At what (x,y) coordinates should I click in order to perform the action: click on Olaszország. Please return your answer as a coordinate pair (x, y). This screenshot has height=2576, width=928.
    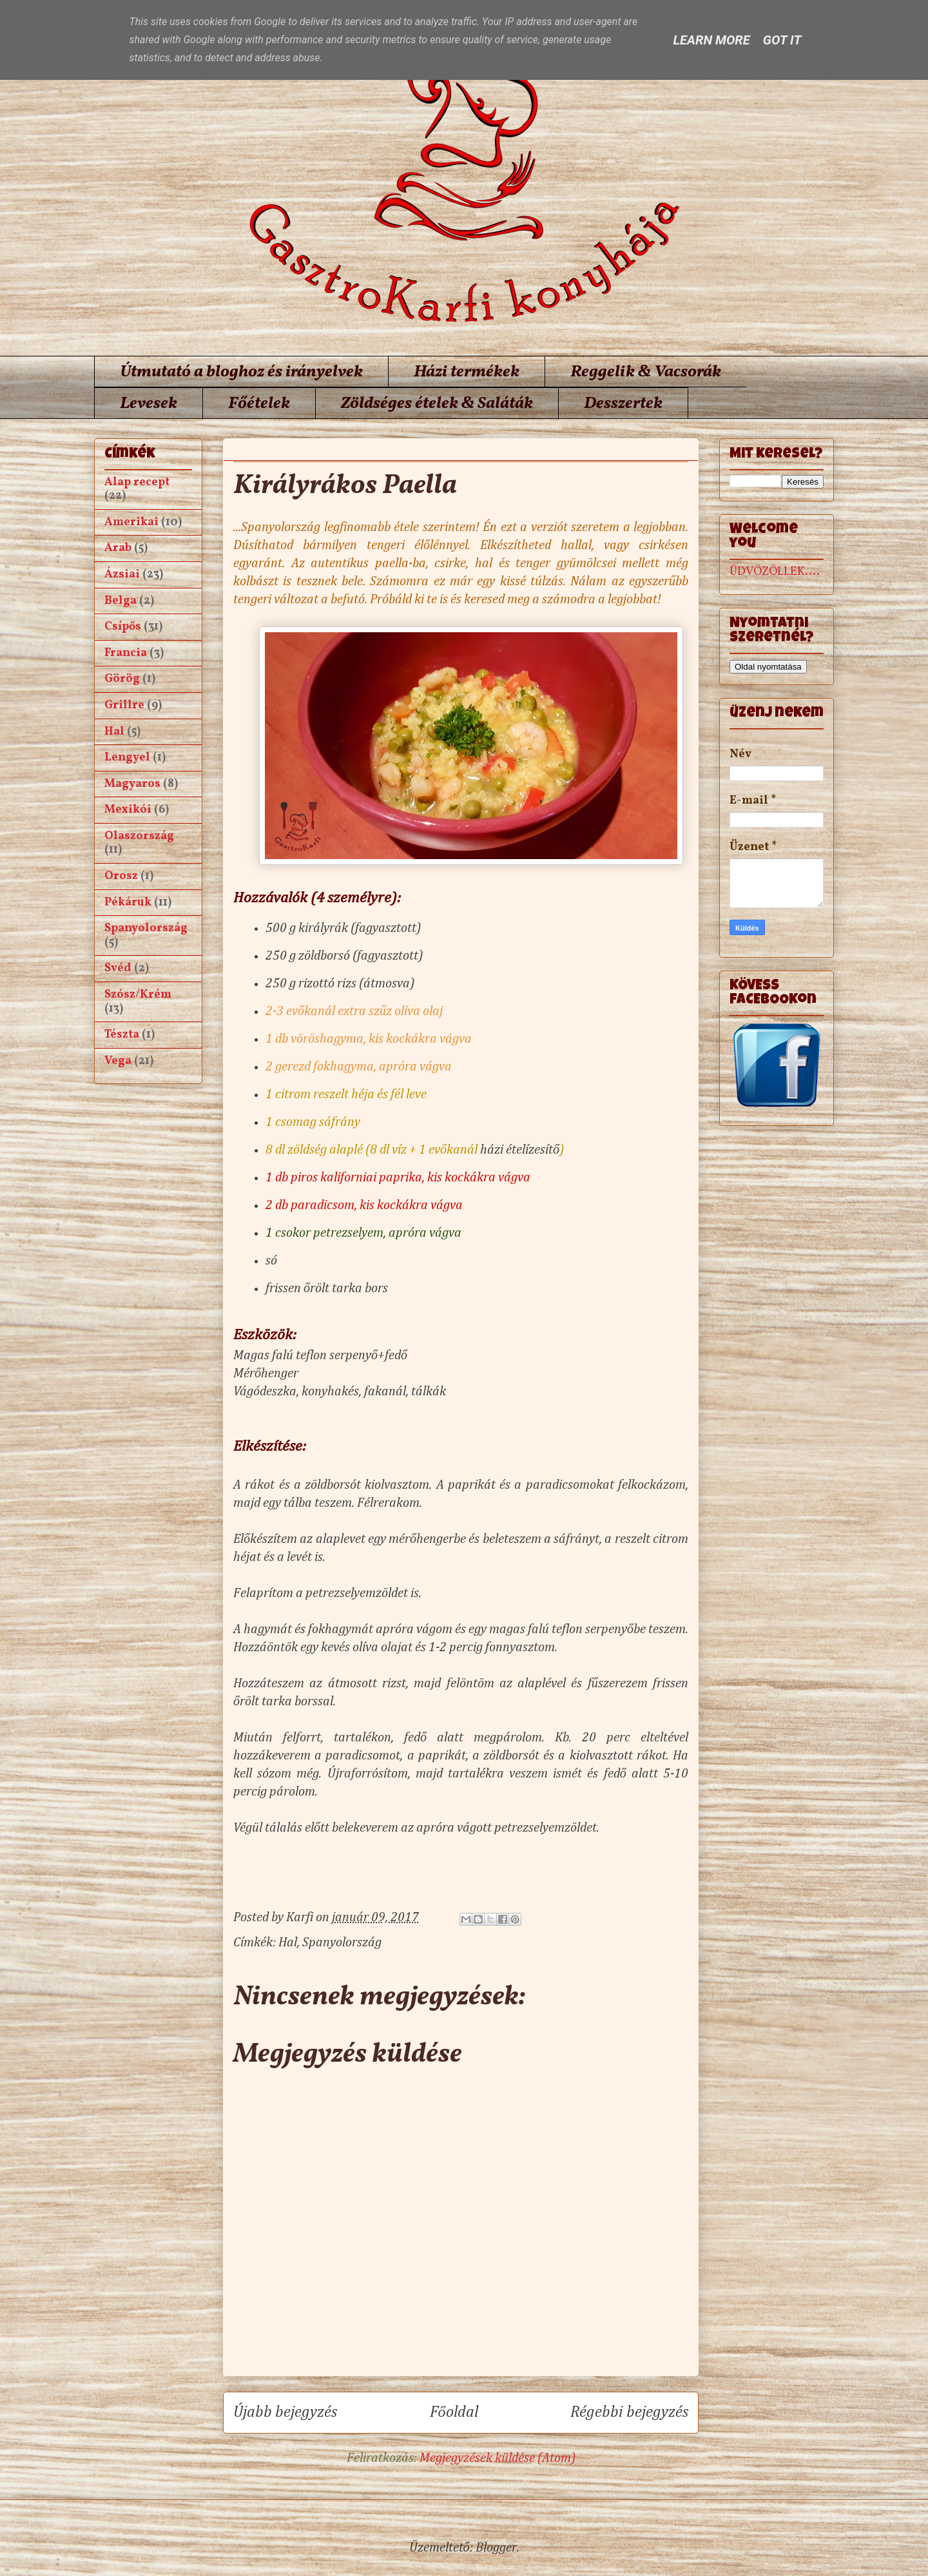
    Looking at the image, I should click on (139, 836).